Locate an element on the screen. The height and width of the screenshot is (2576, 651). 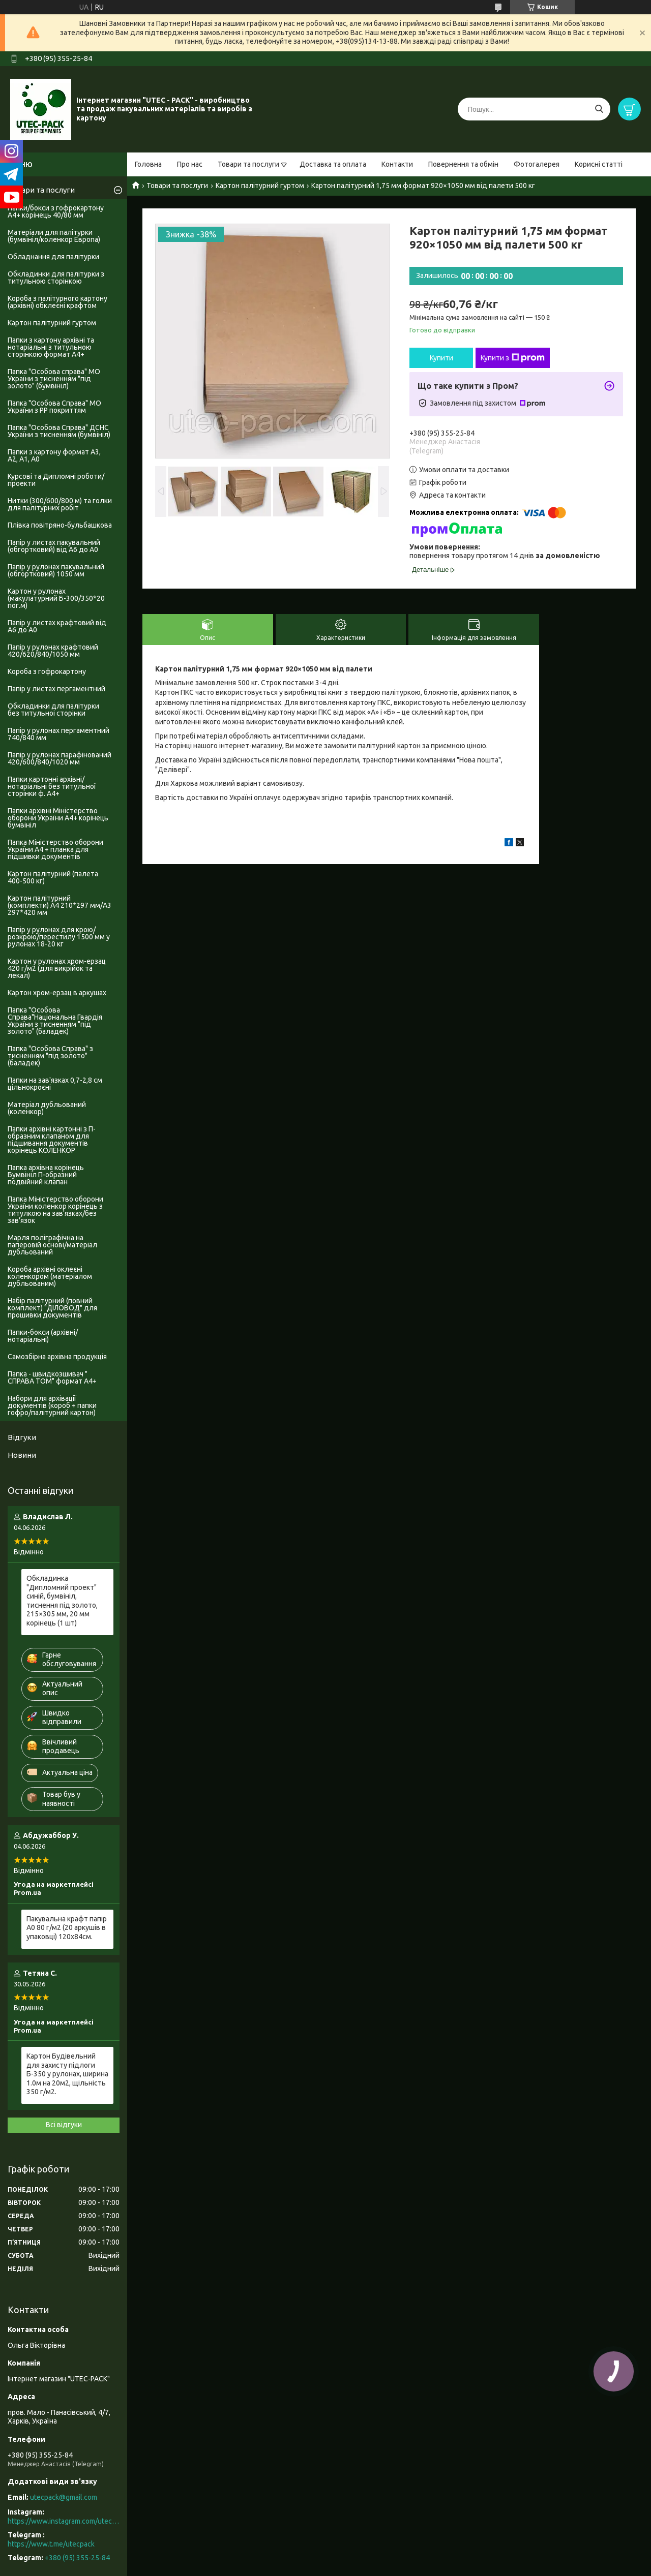
Купити is located at coordinates (441, 358).